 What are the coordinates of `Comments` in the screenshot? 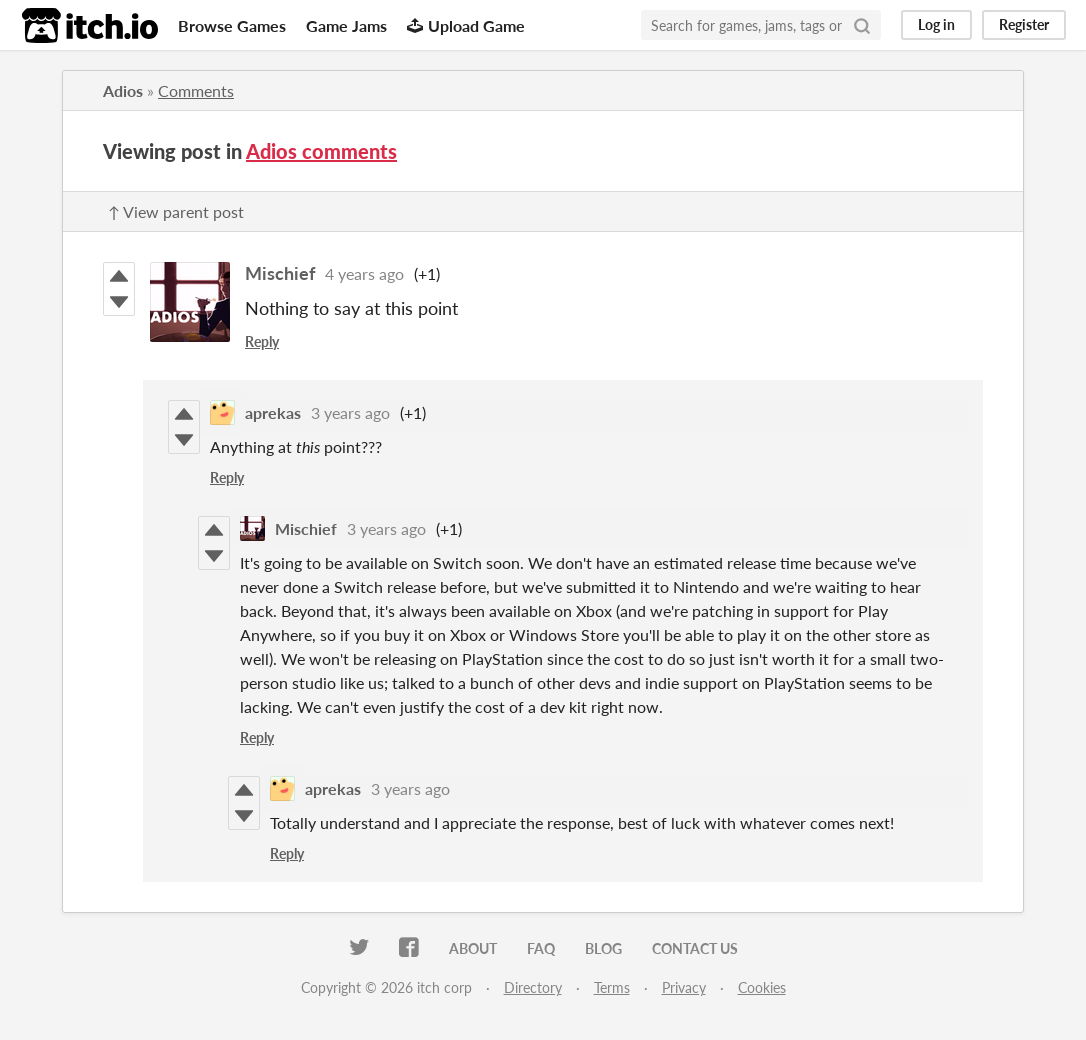 It's located at (196, 90).